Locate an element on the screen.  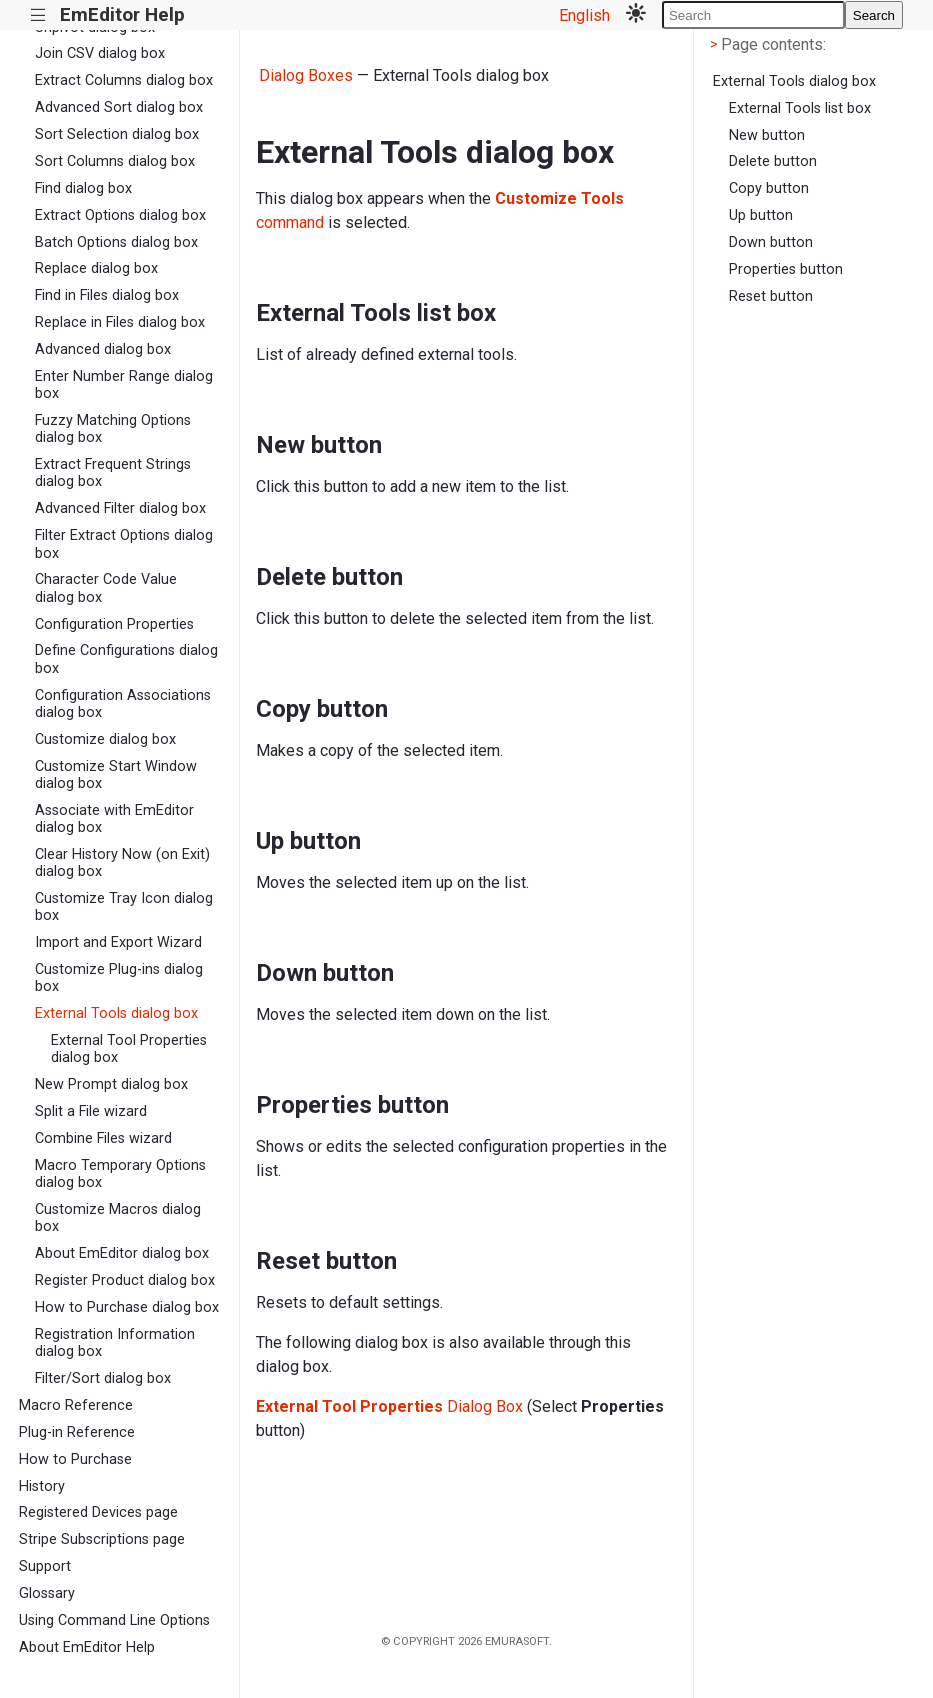
English is located at coordinates (584, 15).